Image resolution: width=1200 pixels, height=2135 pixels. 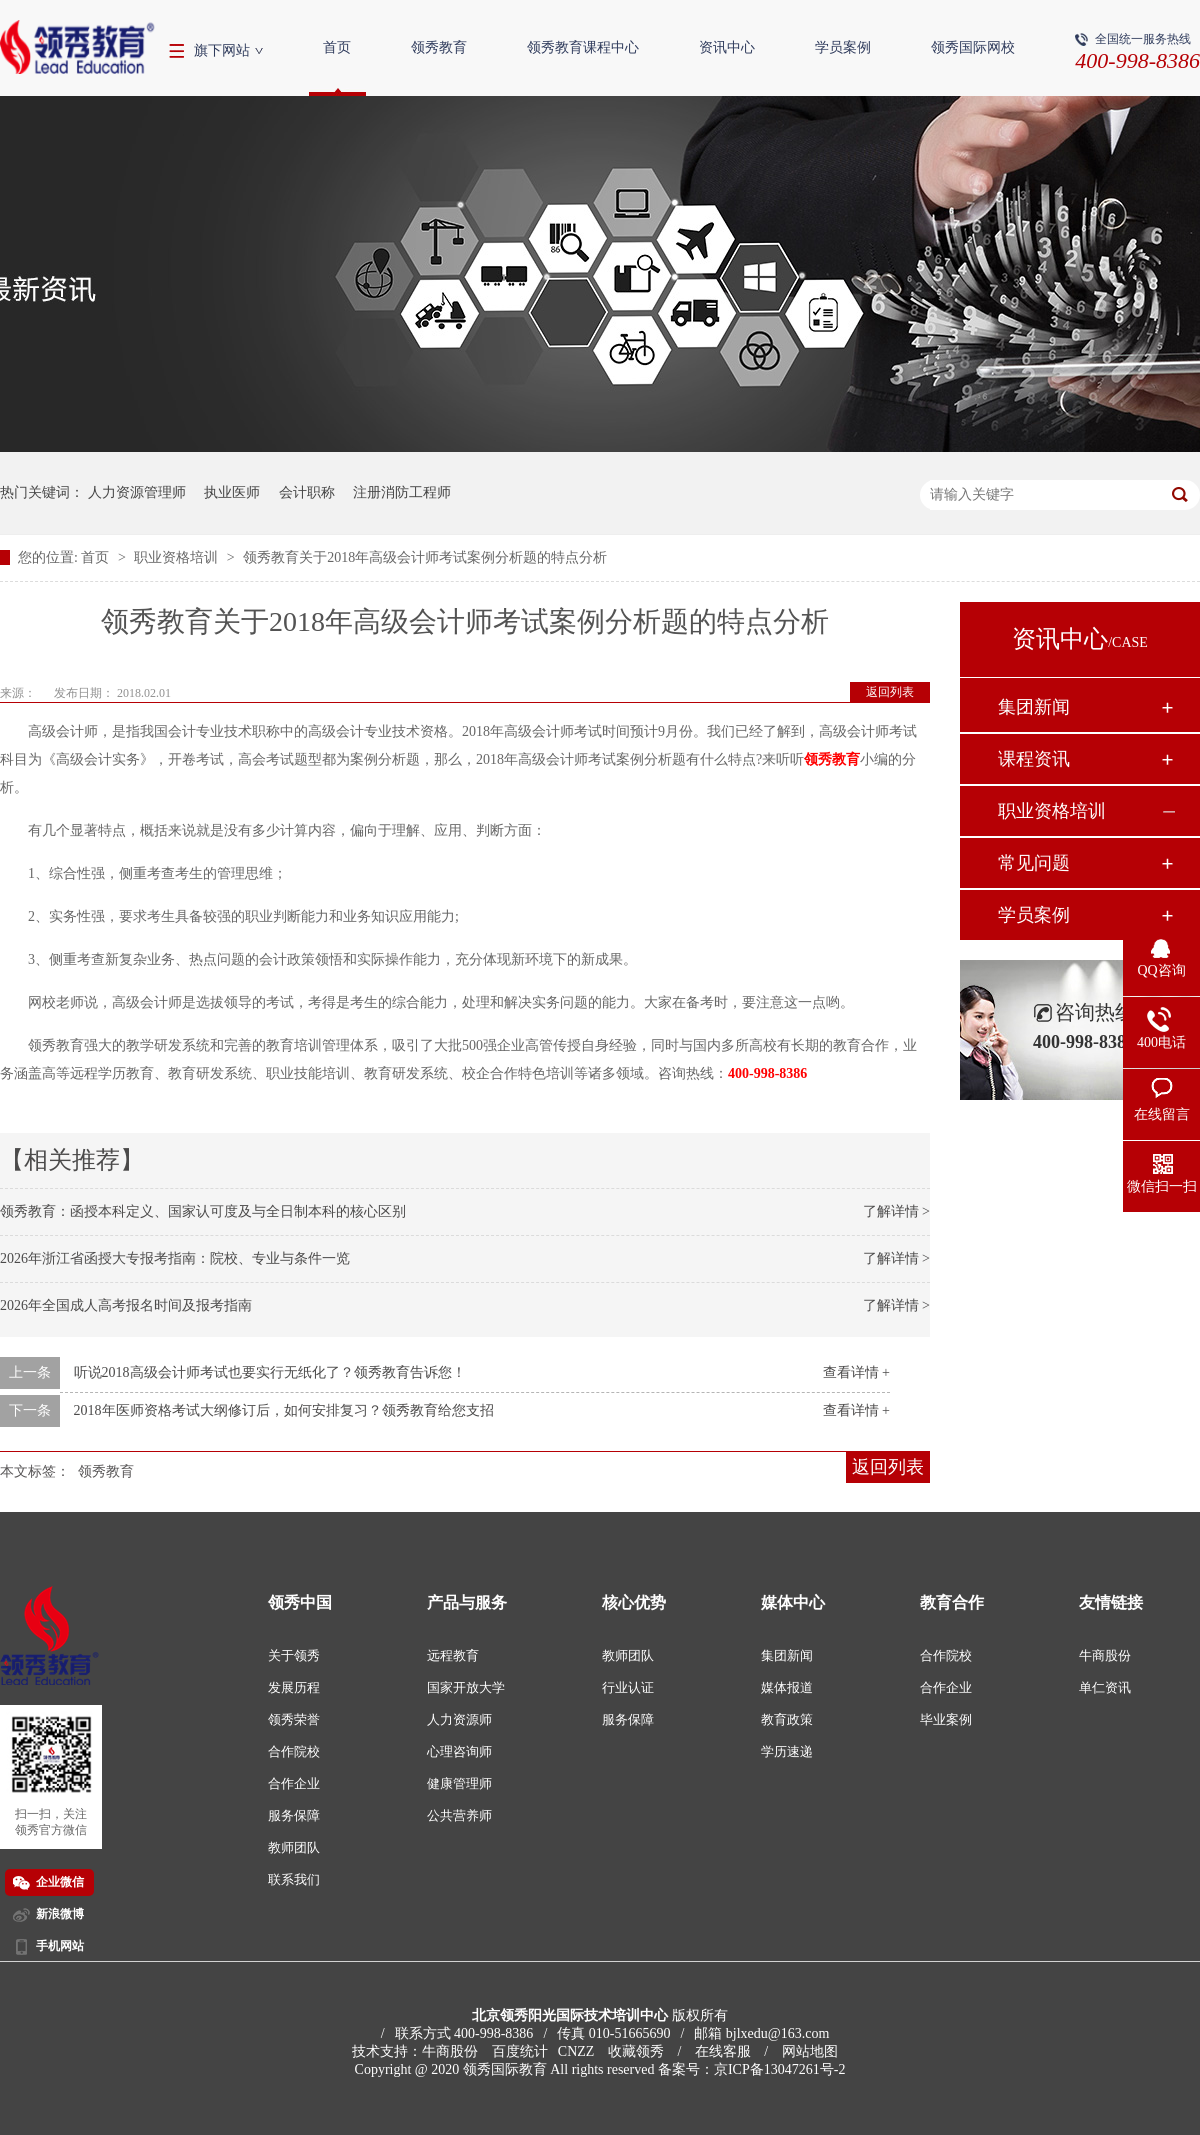 What do you see at coordinates (294, 1815) in the screenshot?
I see `服务保障` at bounding box center [294, 1815].